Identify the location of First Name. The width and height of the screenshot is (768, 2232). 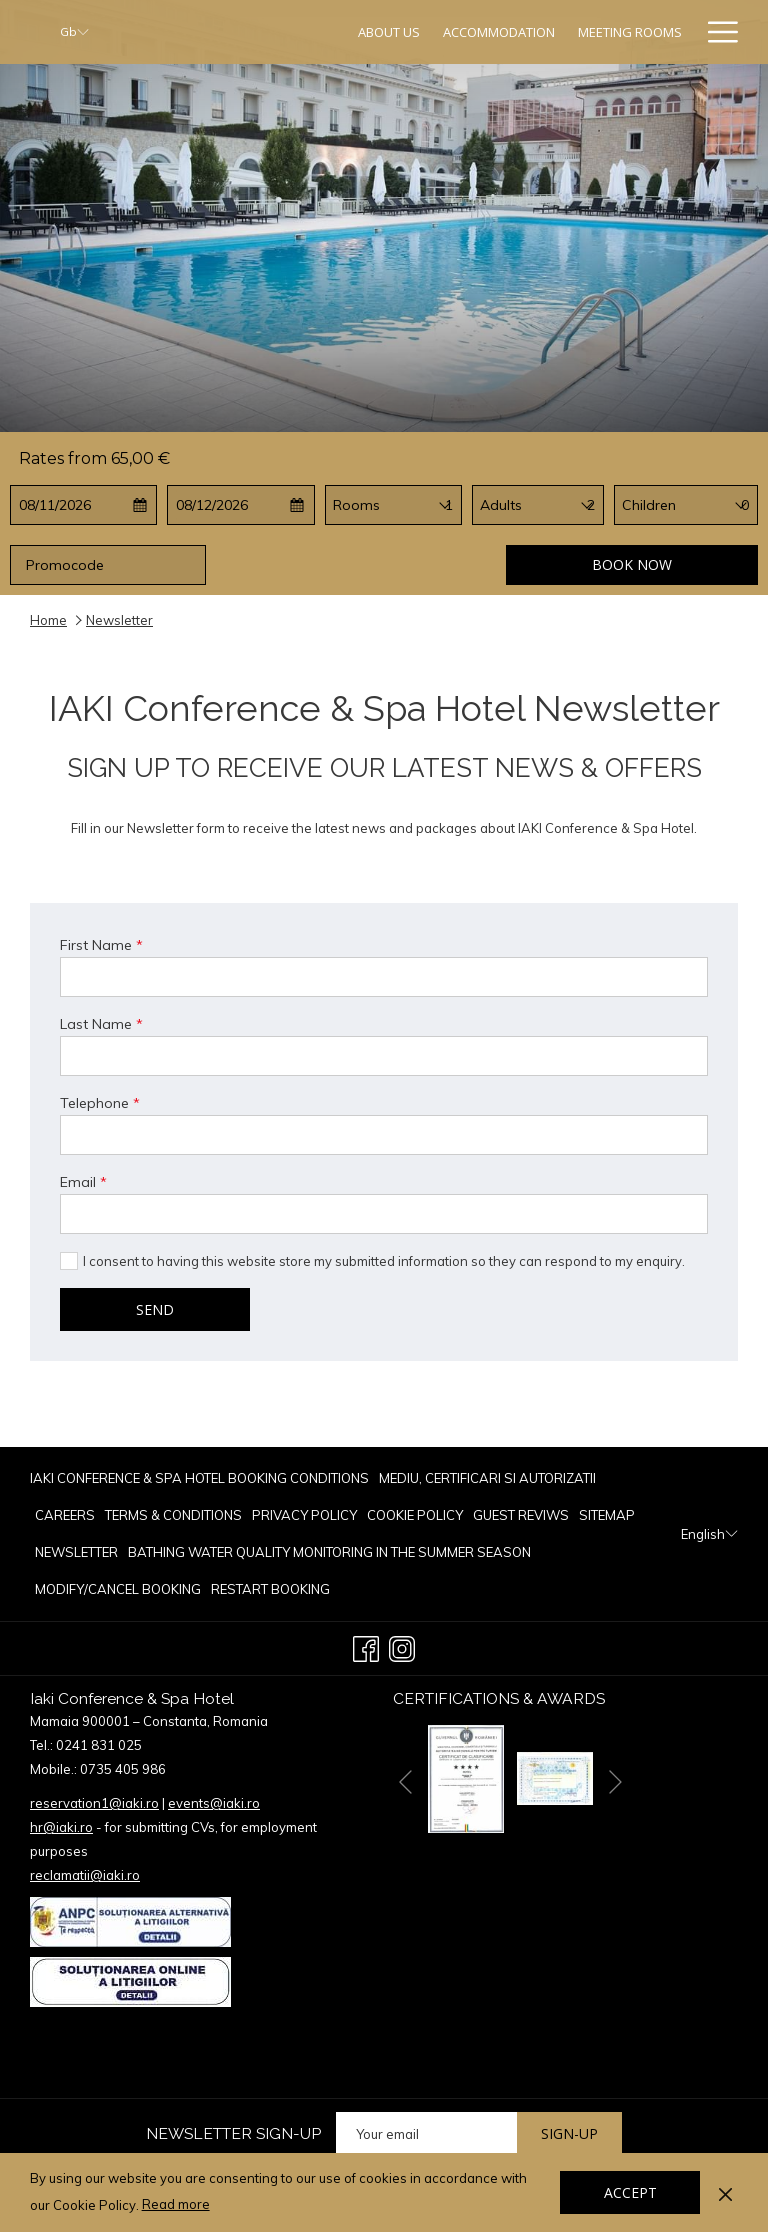
(101, 945).